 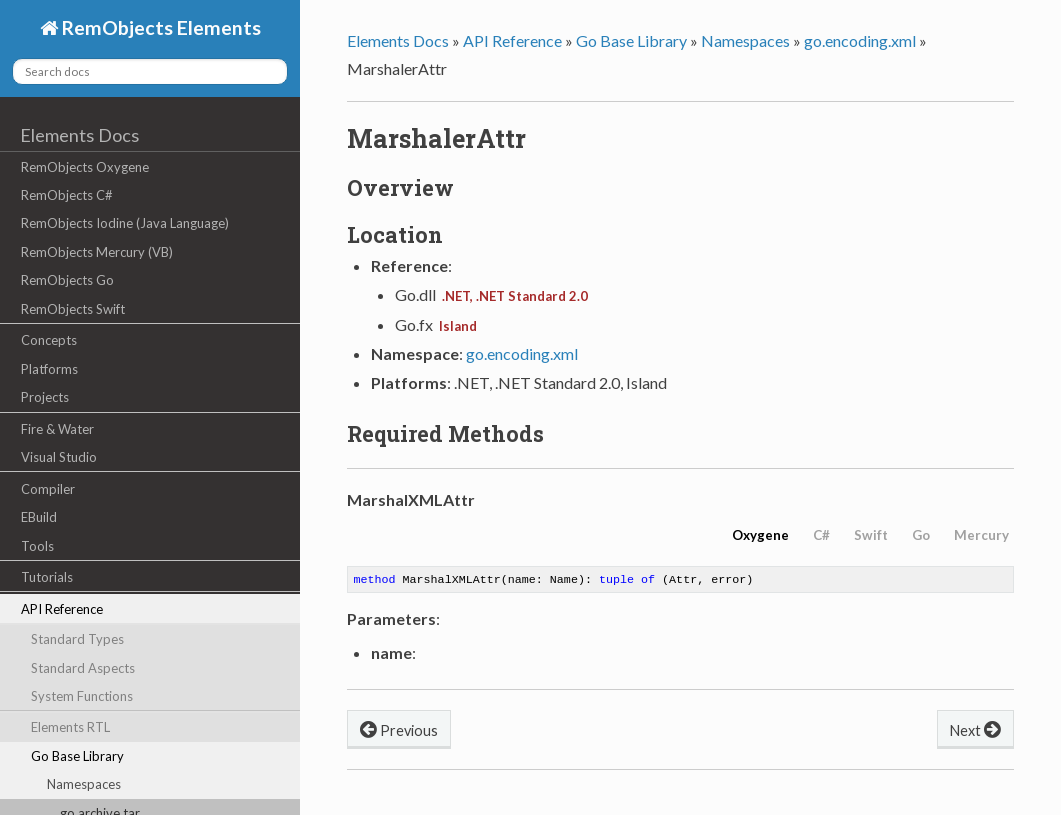 What do you see at coordinates (77, 639) in the screenshot?
I see `Standard Types` at bounding box center [77, 639].